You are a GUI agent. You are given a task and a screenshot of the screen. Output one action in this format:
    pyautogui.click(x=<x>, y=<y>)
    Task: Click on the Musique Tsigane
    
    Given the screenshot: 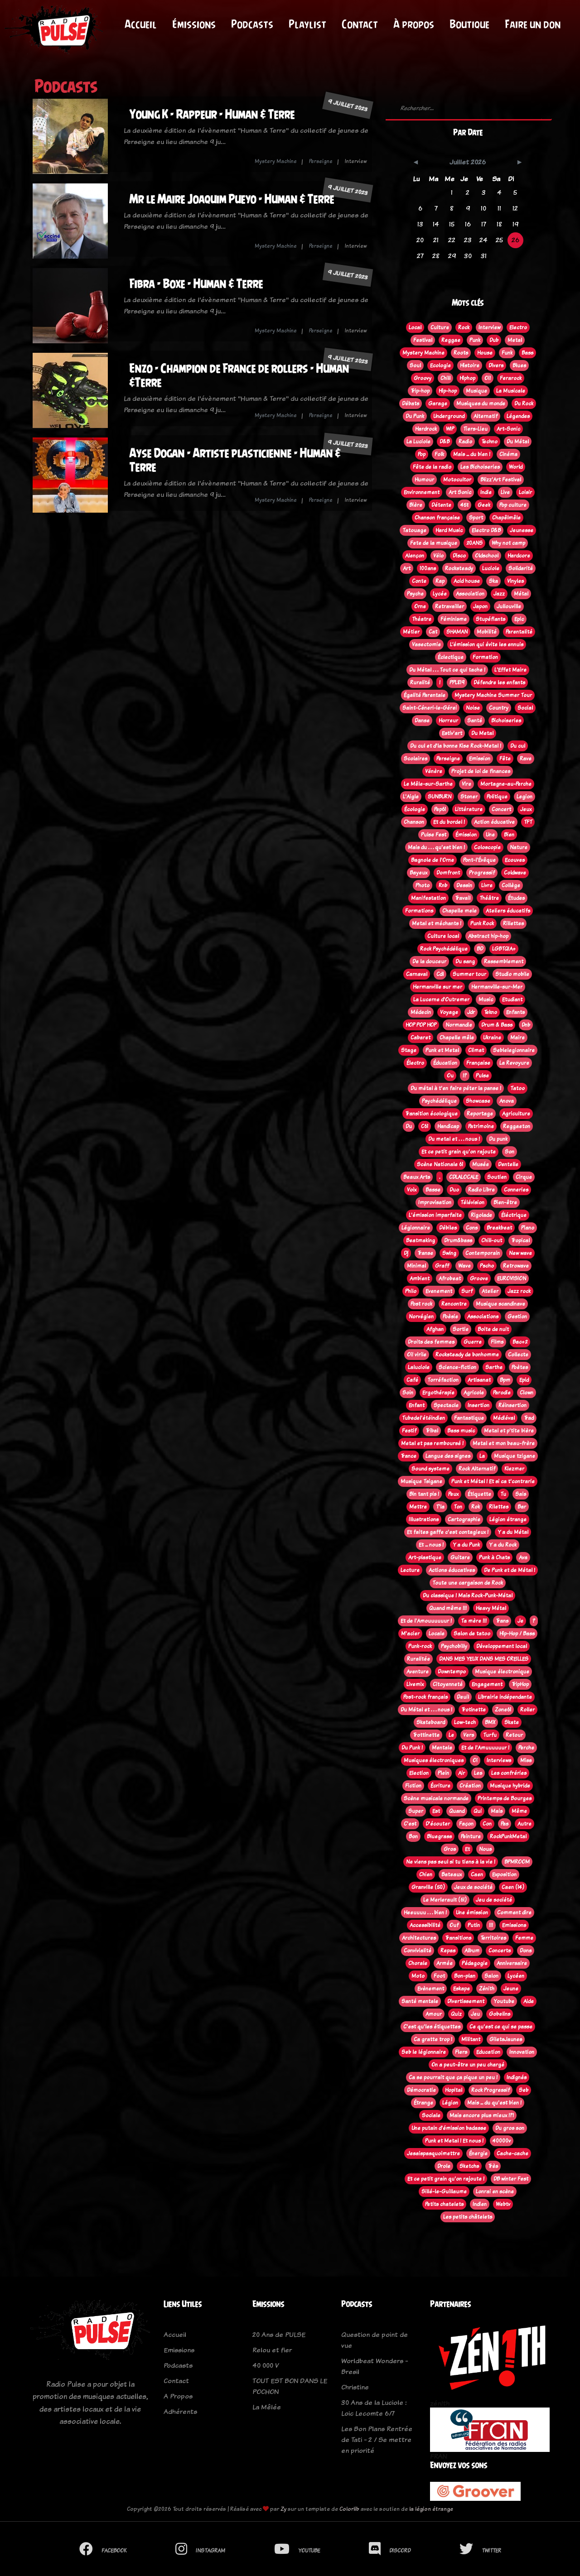 What is the action you would take?
    pyautogui.click(x=421, y=1481)
    